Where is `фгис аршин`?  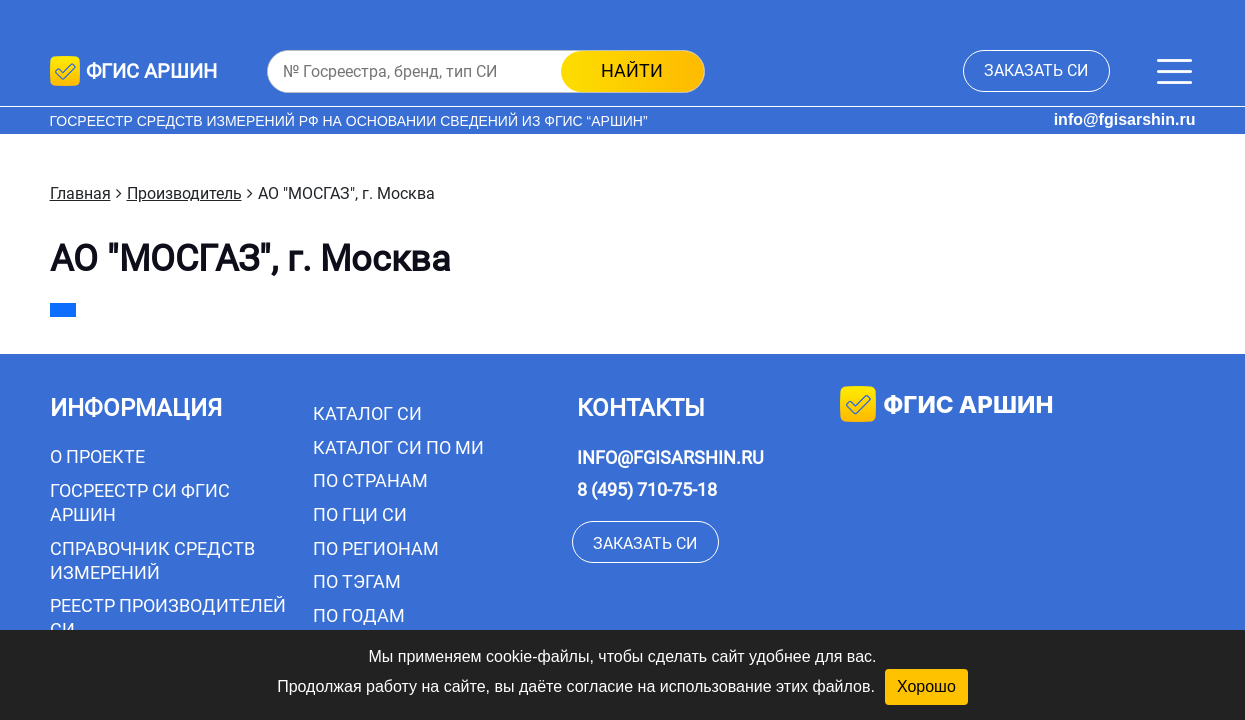
фгис аршин is located at coordinates (946, 406).